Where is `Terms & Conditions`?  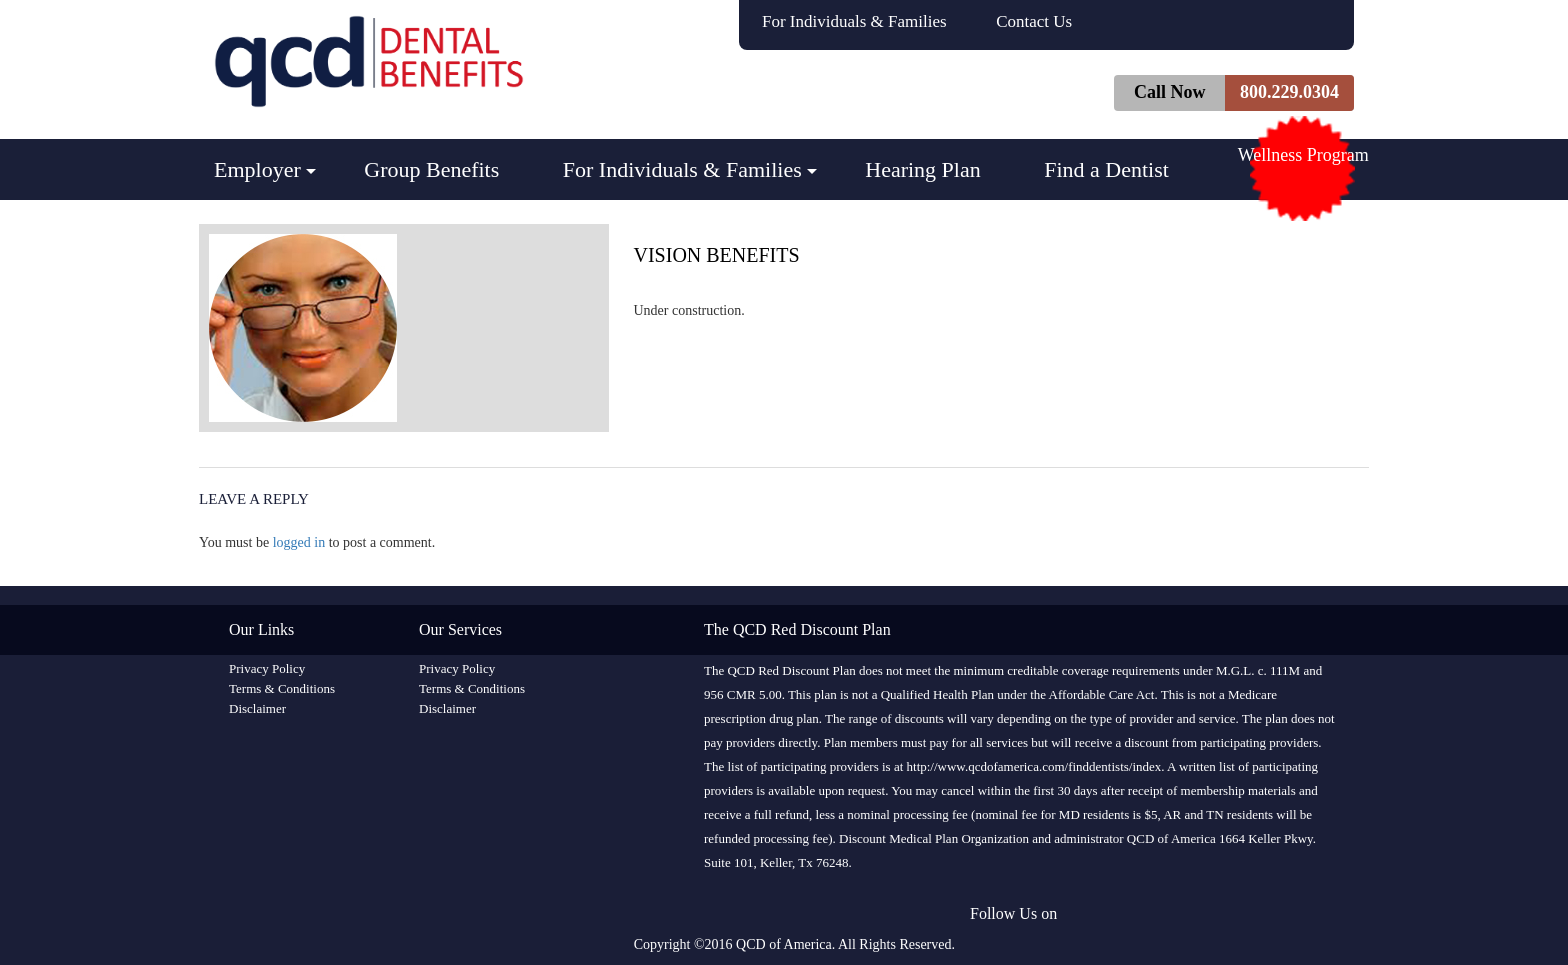
Terms & Conditions is located at coordinates (282, 688).